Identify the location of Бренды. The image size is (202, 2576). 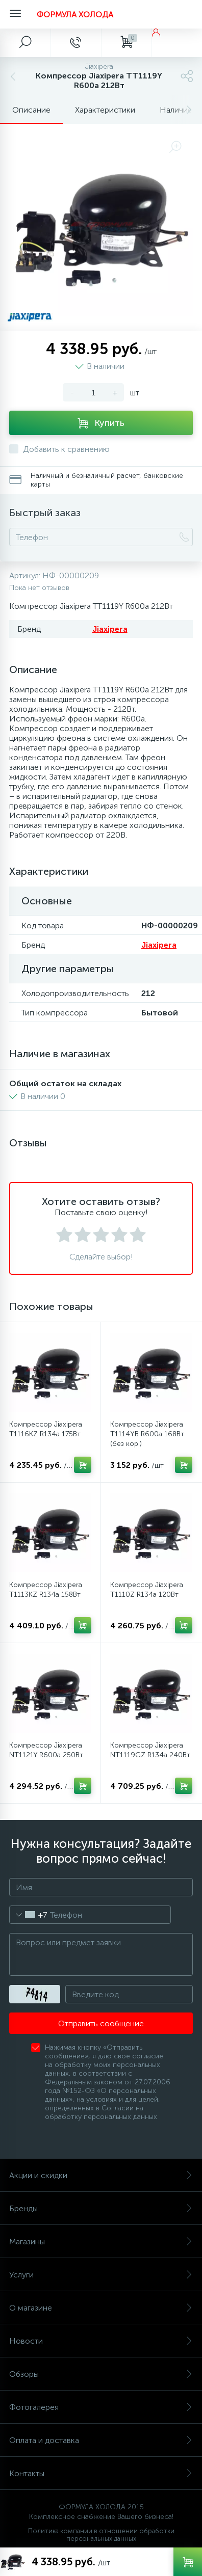
(101, 2208).